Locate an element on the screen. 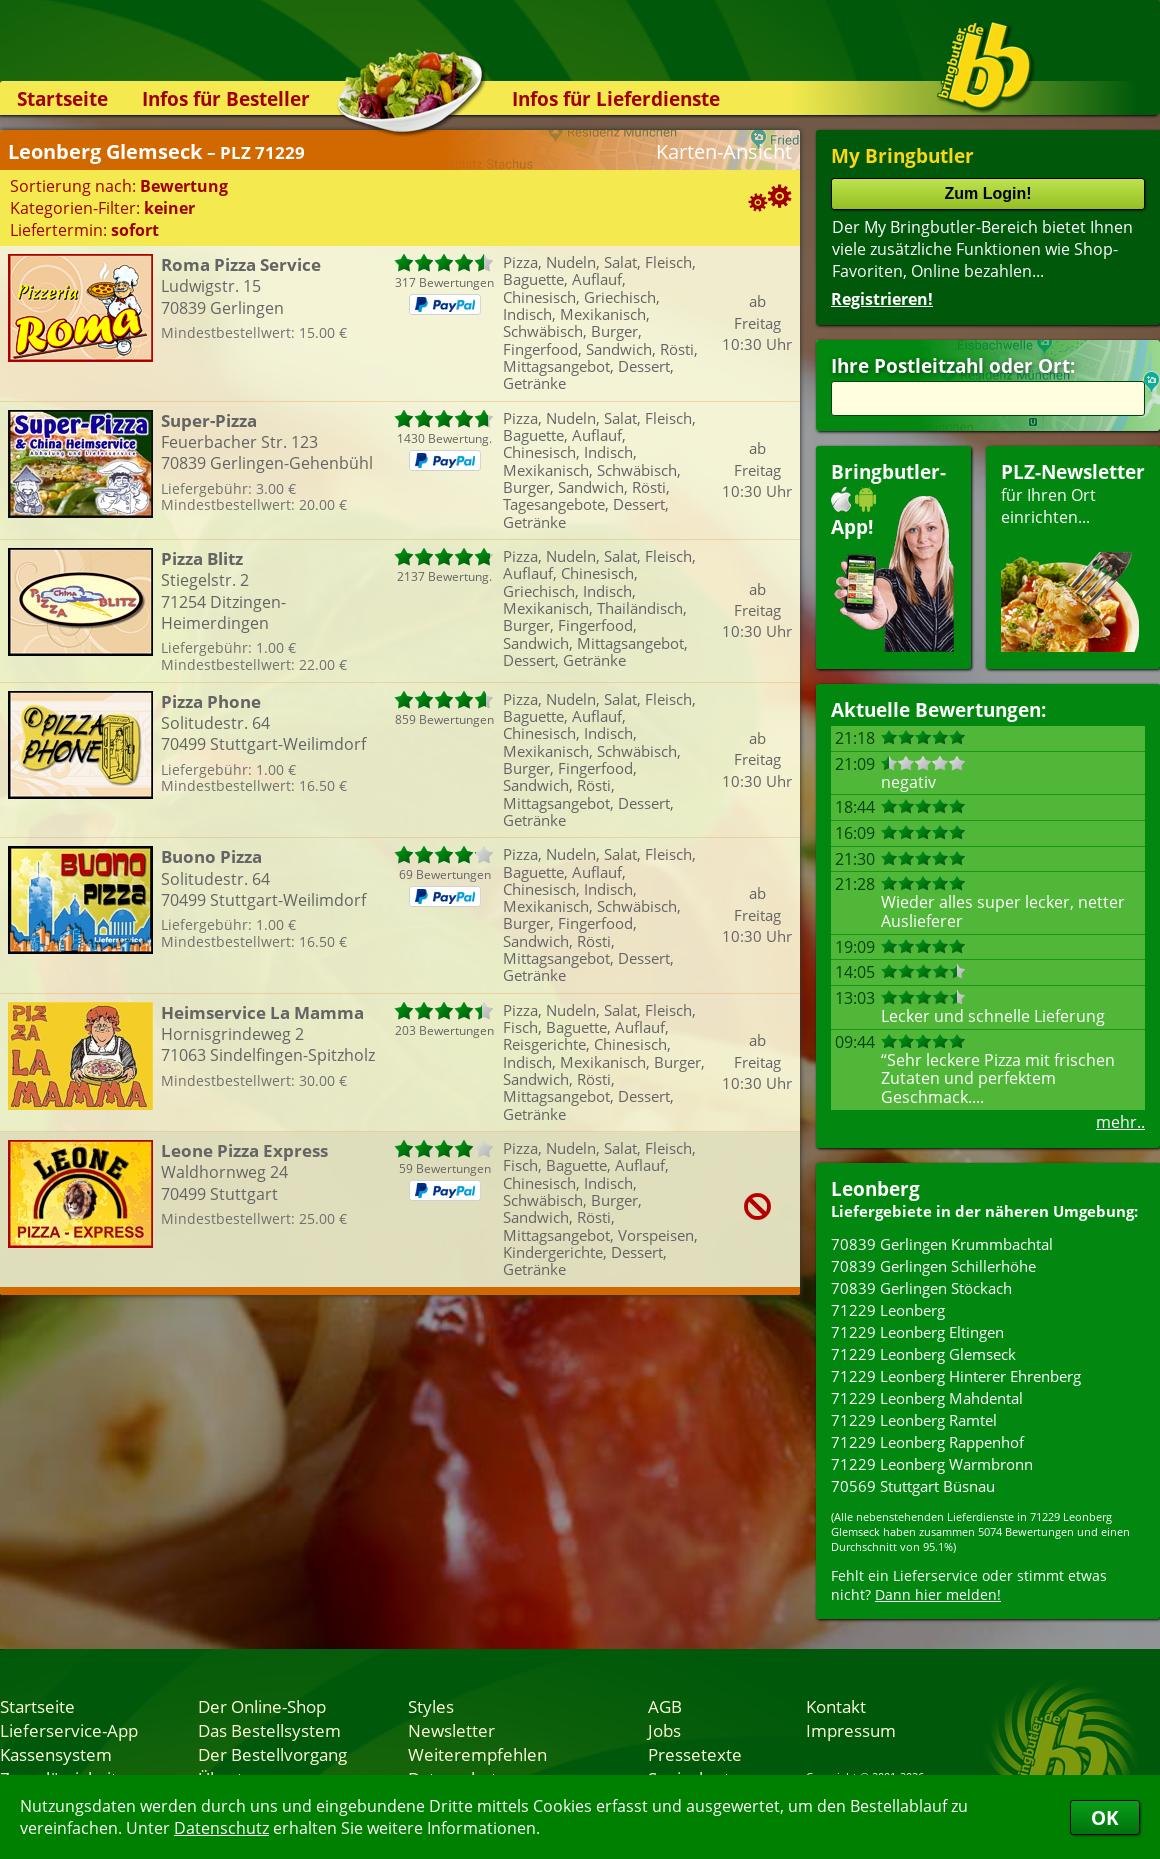  Kontakt is located at coordinates (836, 1706).